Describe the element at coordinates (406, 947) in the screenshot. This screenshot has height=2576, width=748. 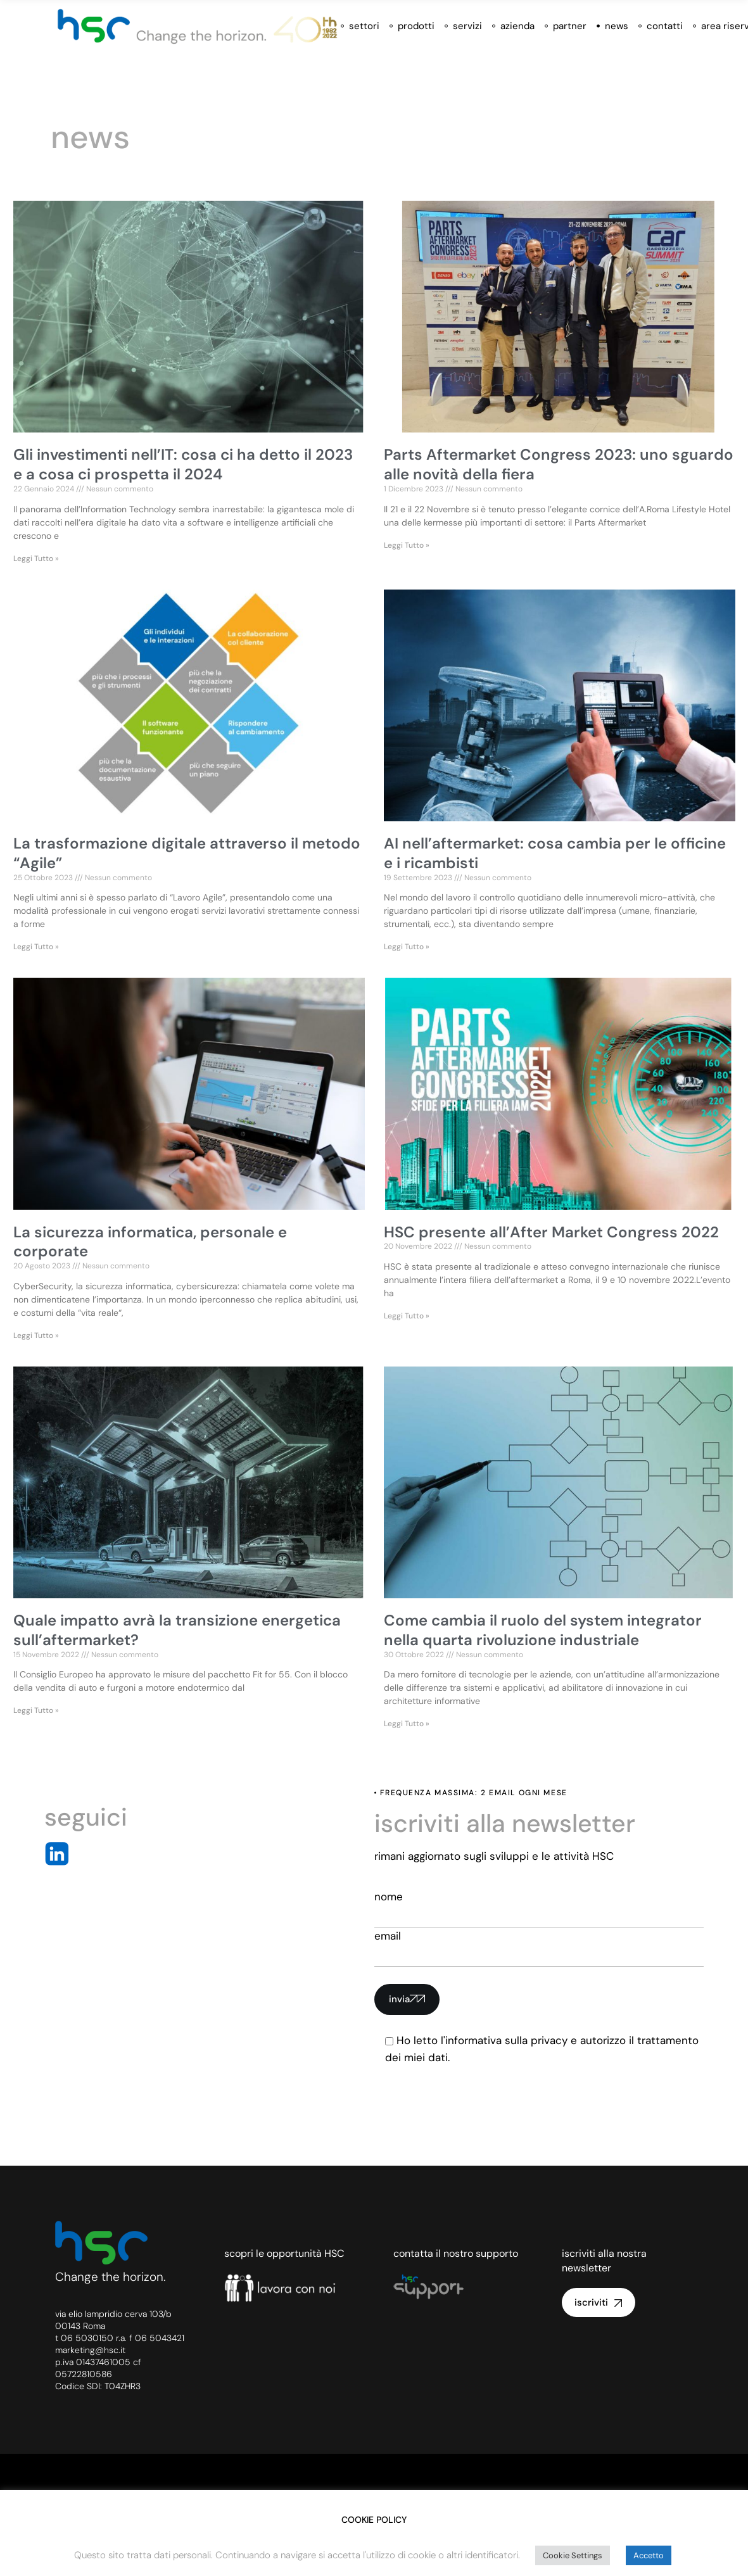
I see `Leggi Tutto » [Leggi tutto AI nell’aftermarket: cosa cambia per le officine e i ricambisti]` at that location.